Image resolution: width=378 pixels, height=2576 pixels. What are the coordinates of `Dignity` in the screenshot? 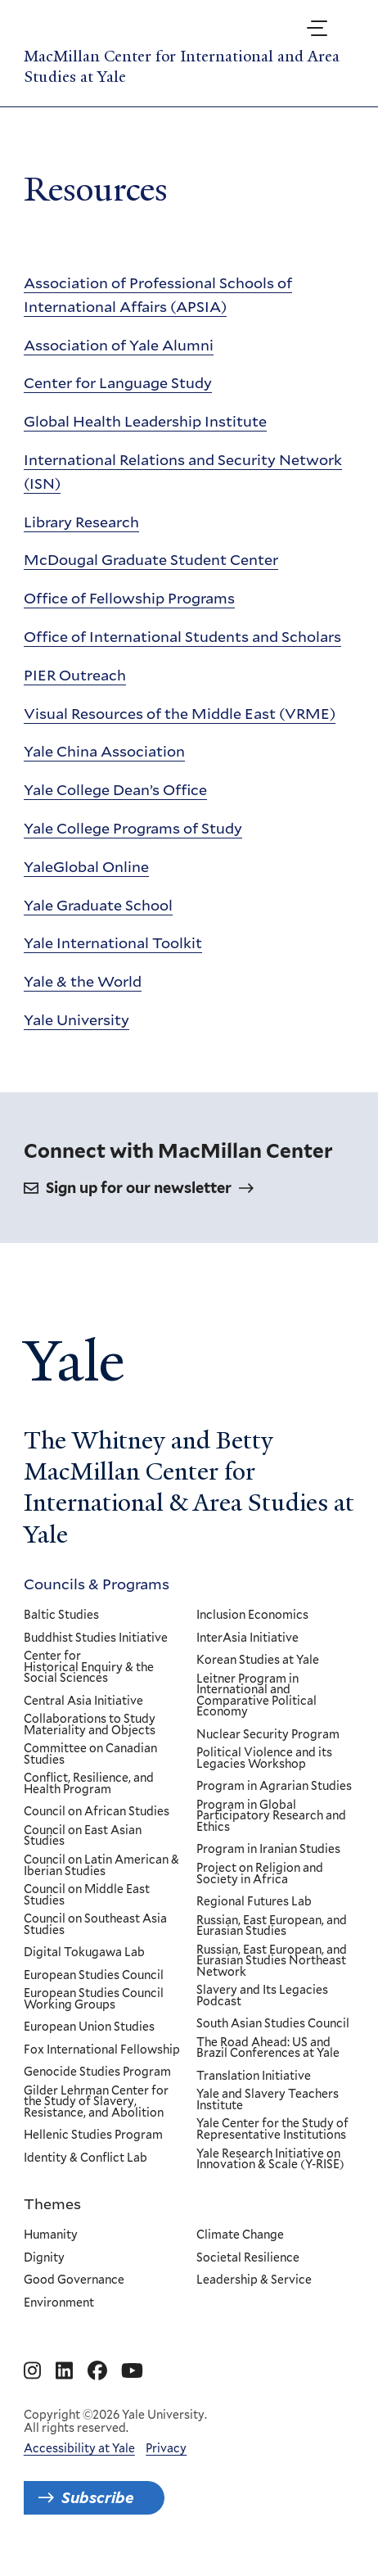 It's located at (44, 2258).